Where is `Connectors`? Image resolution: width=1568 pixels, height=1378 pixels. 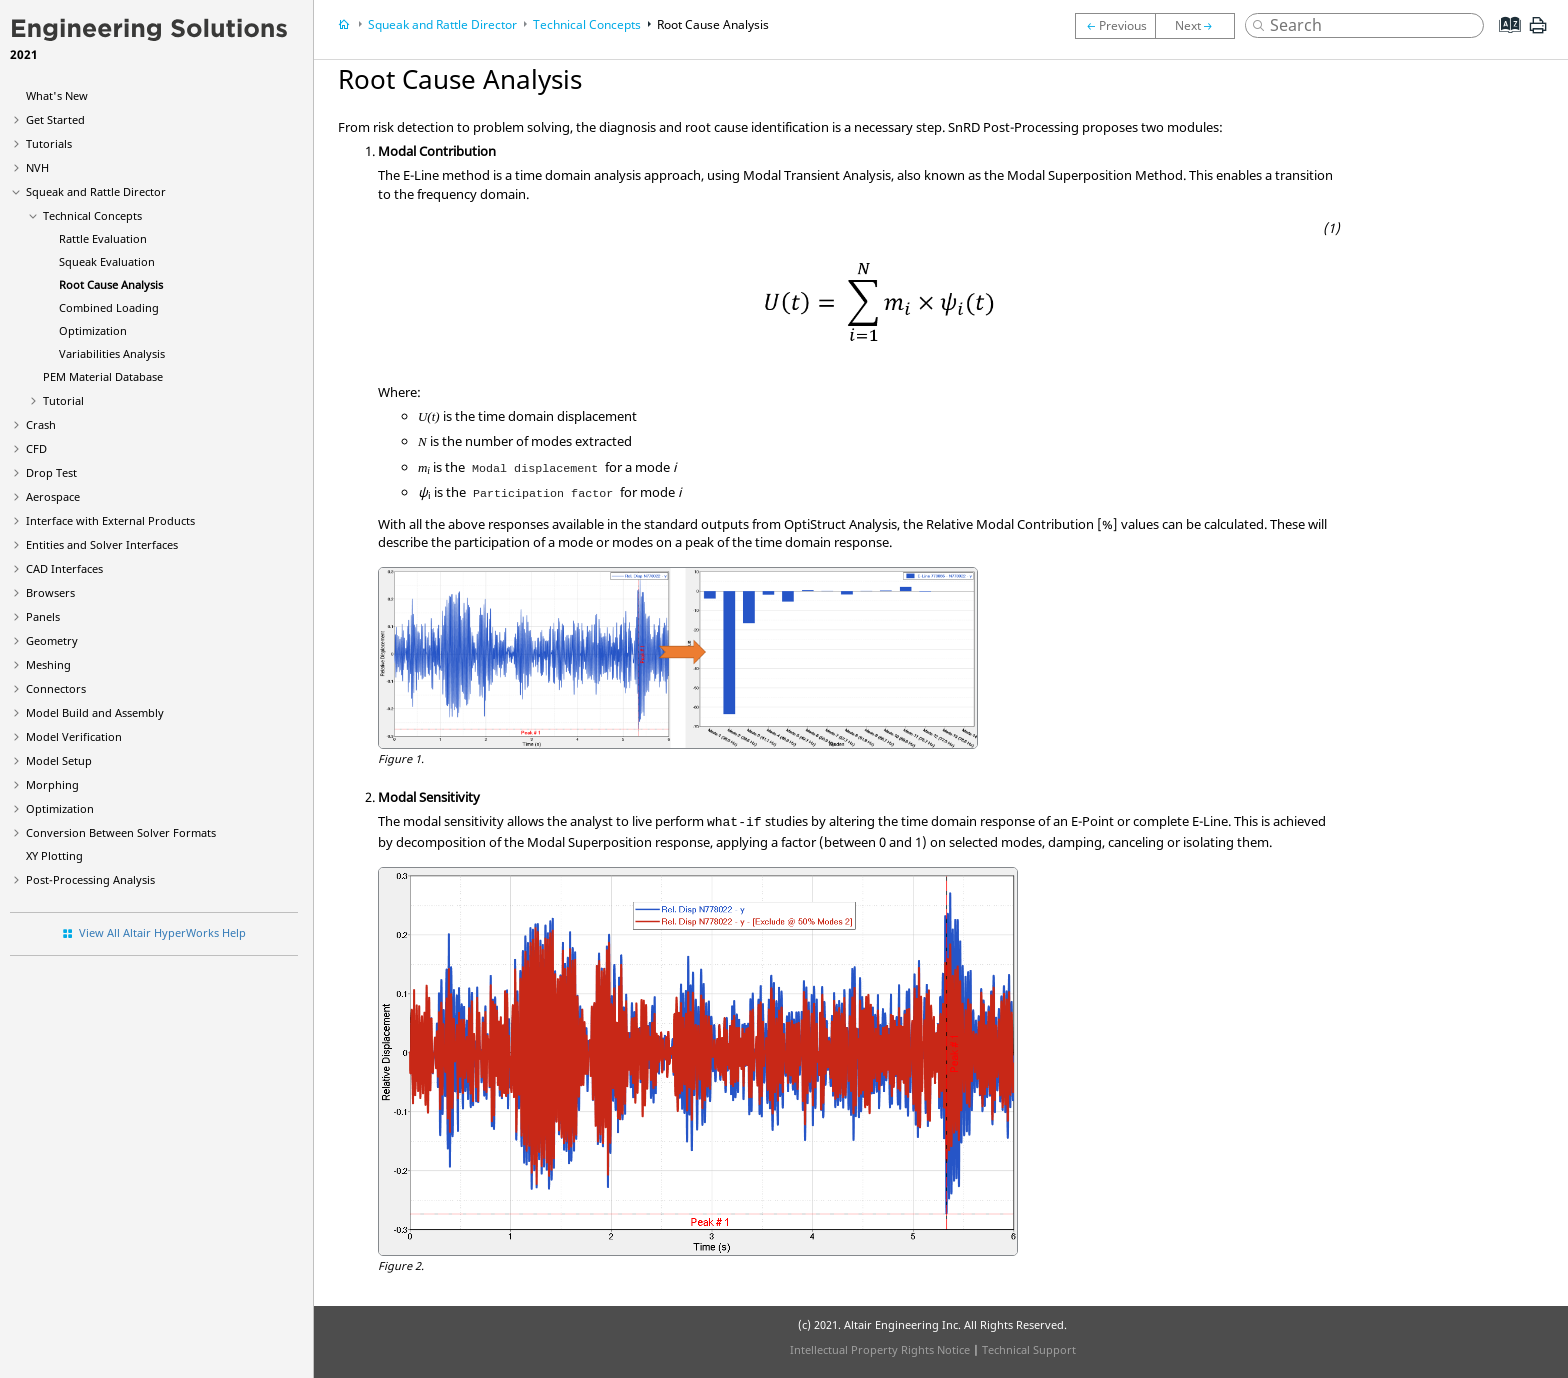
Connectors is located at coordinates (56, 688).